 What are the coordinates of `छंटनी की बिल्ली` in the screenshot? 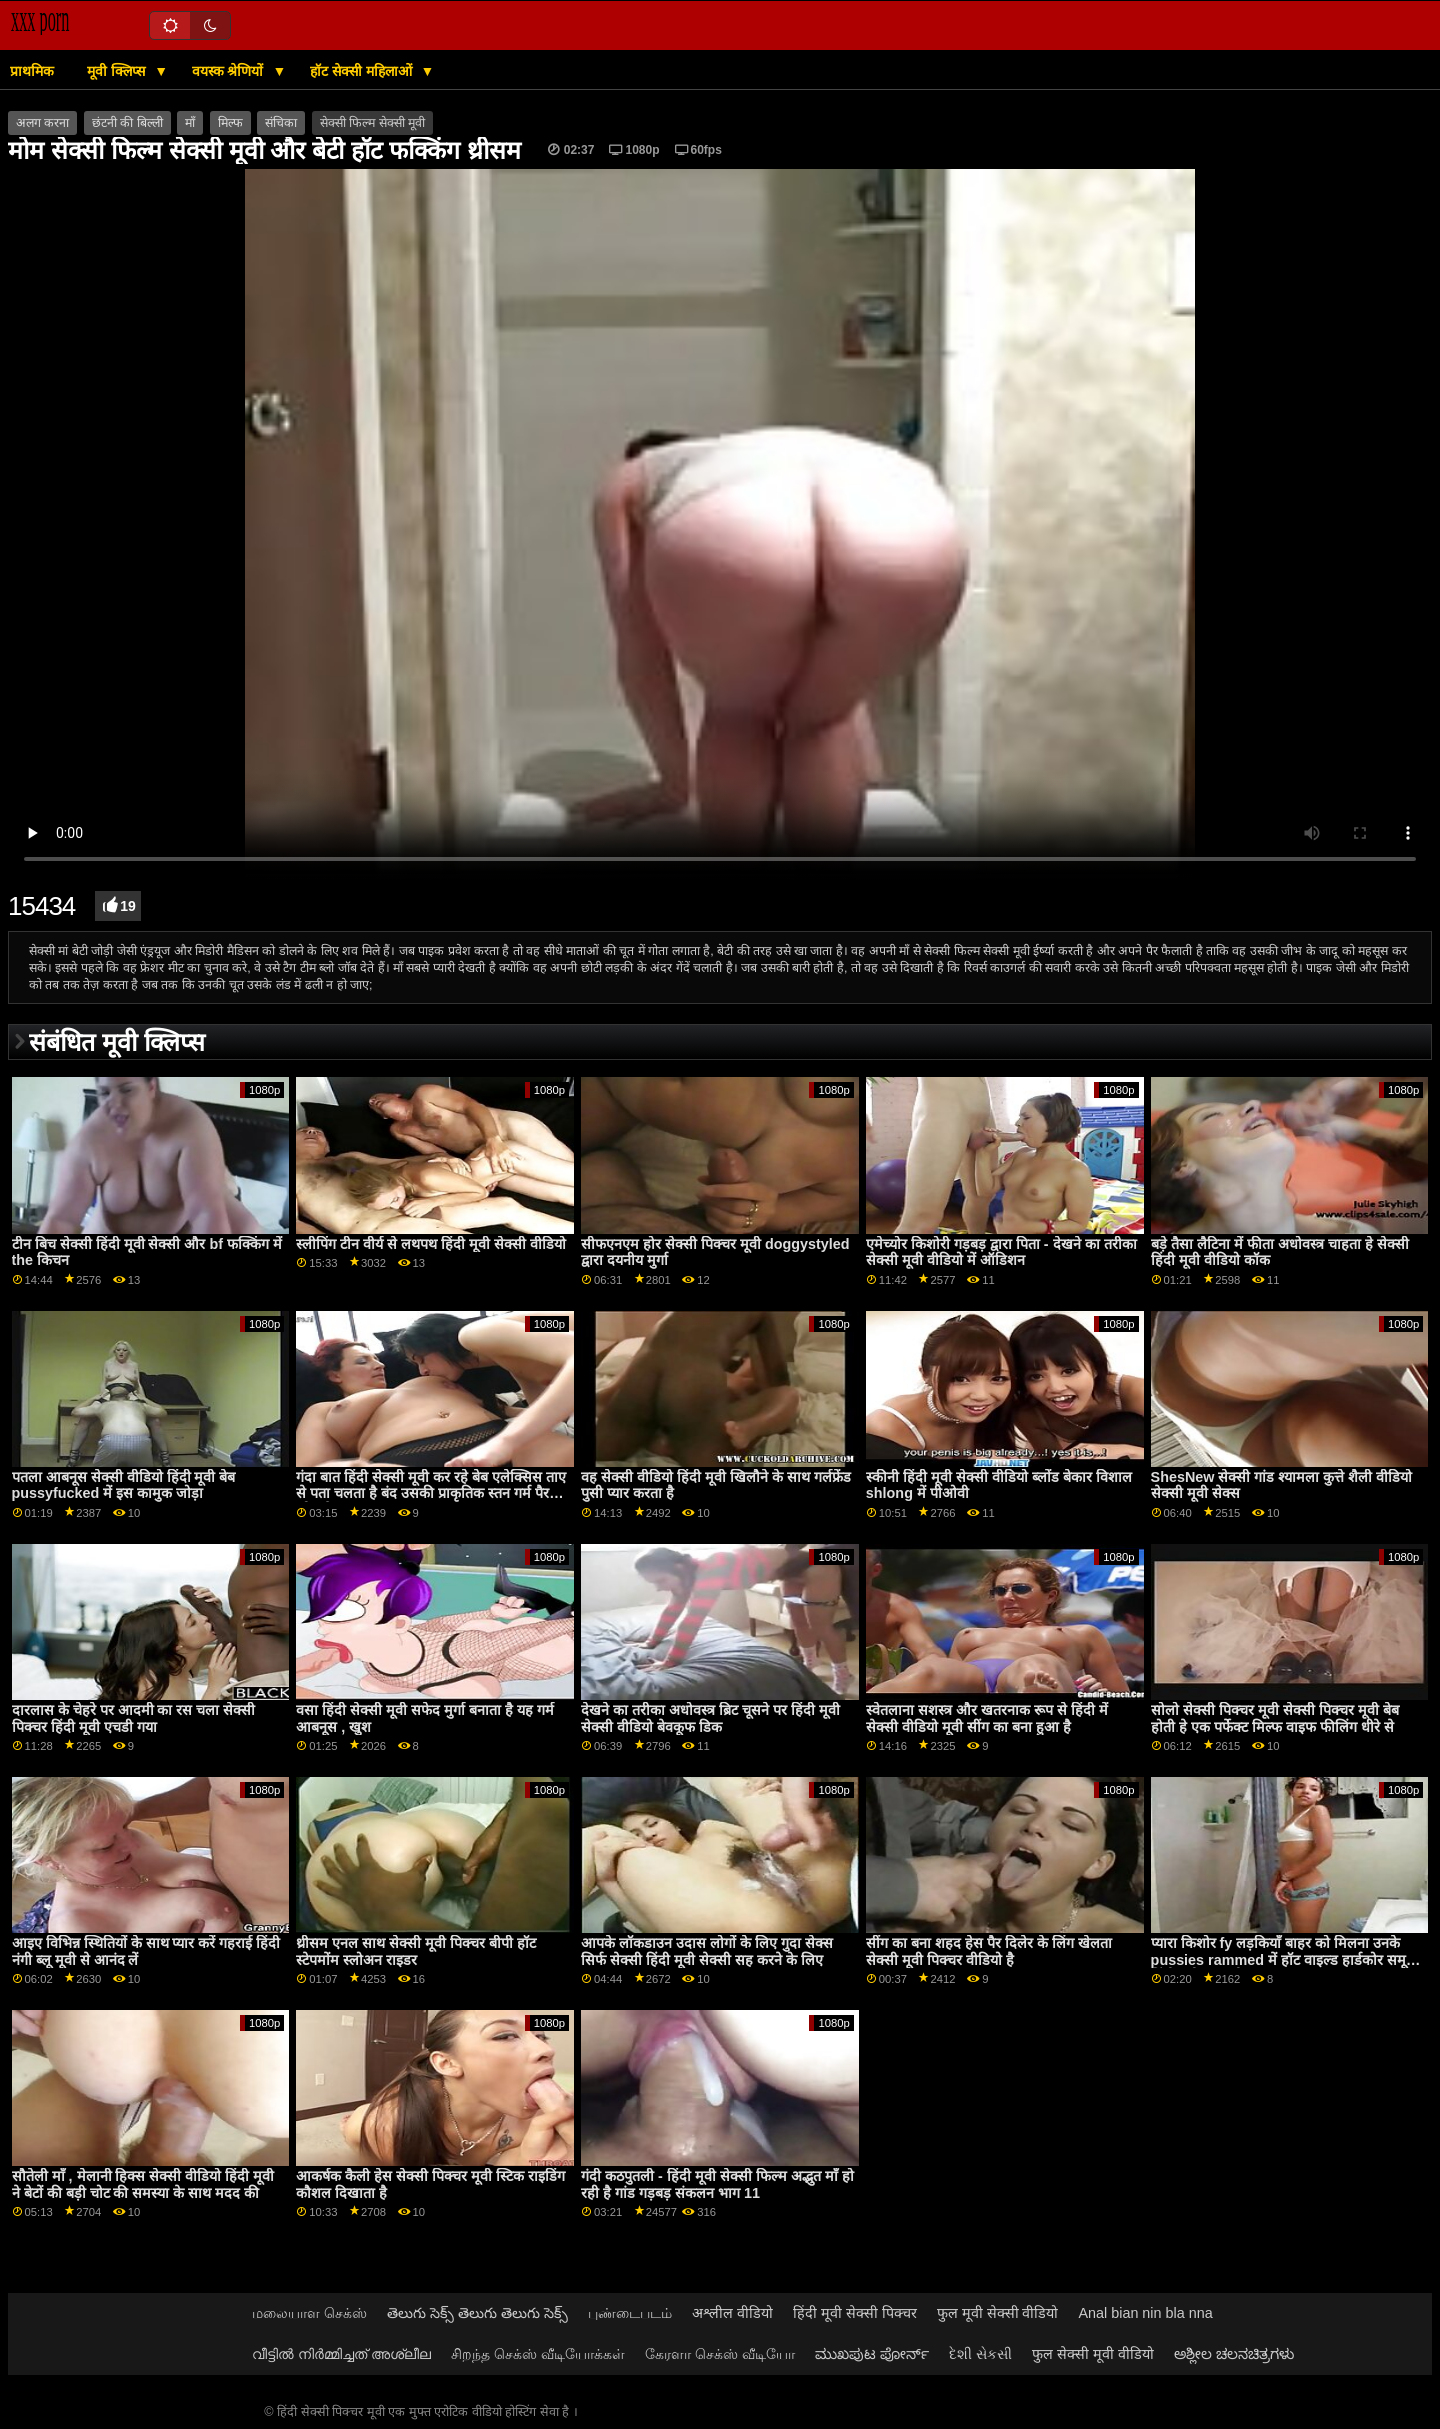 It's located at (127, 123).